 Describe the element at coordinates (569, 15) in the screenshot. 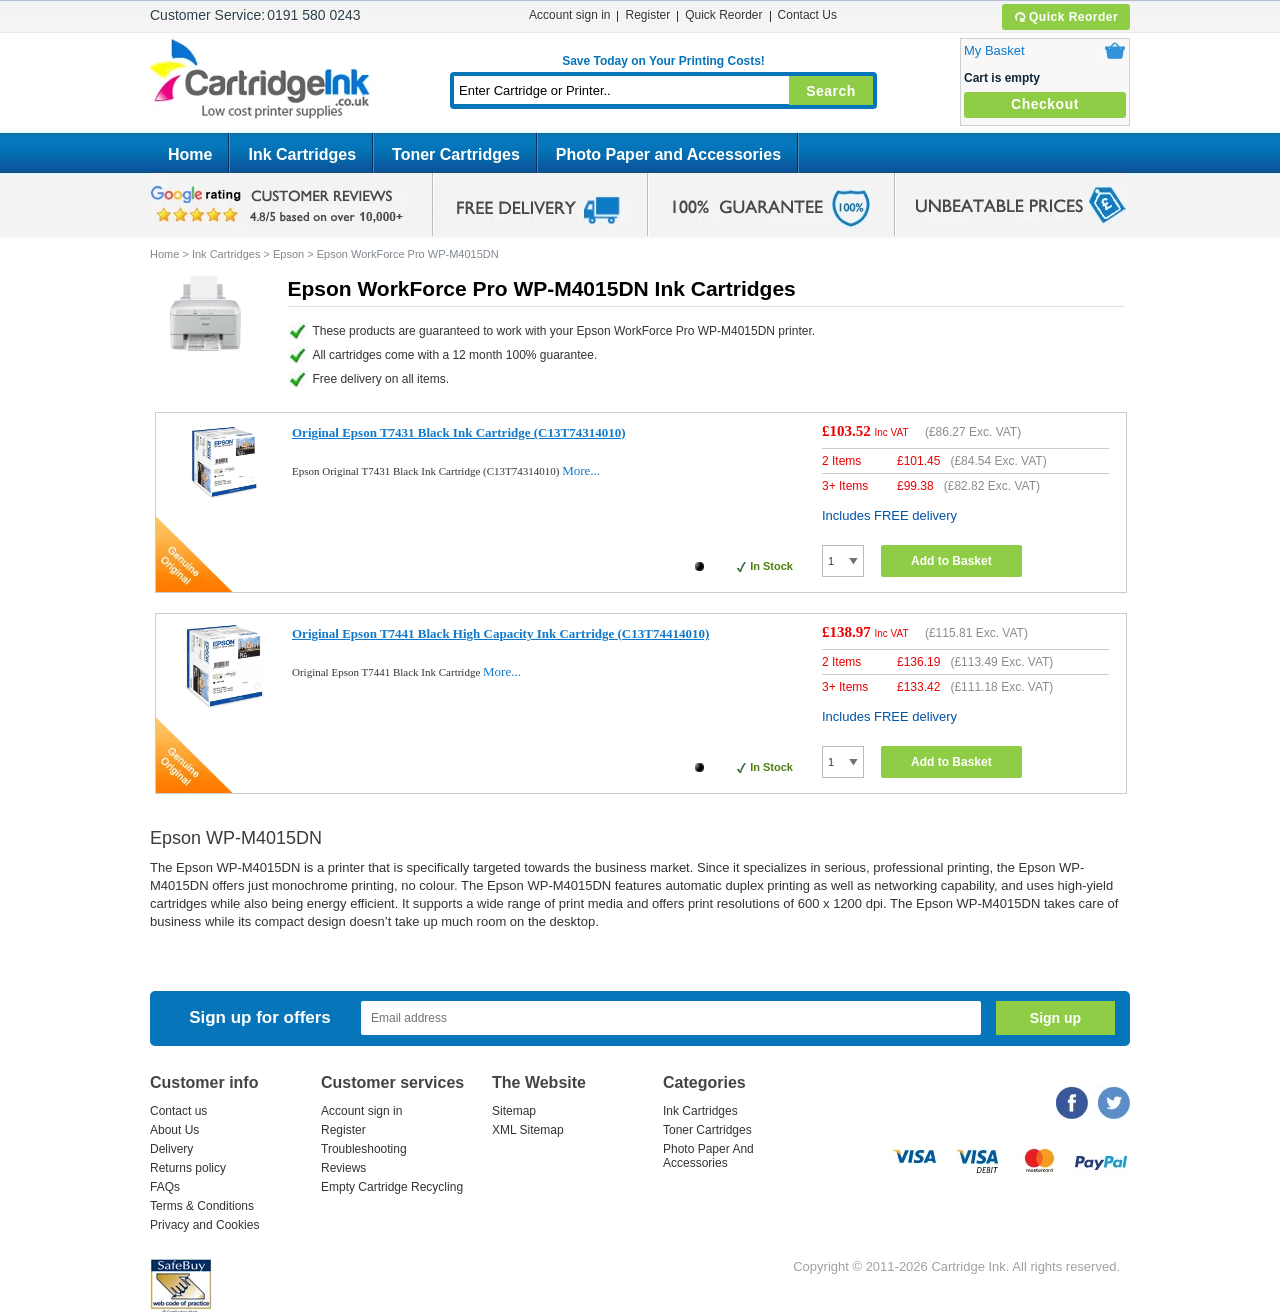

I see `Account sign in` at that location.